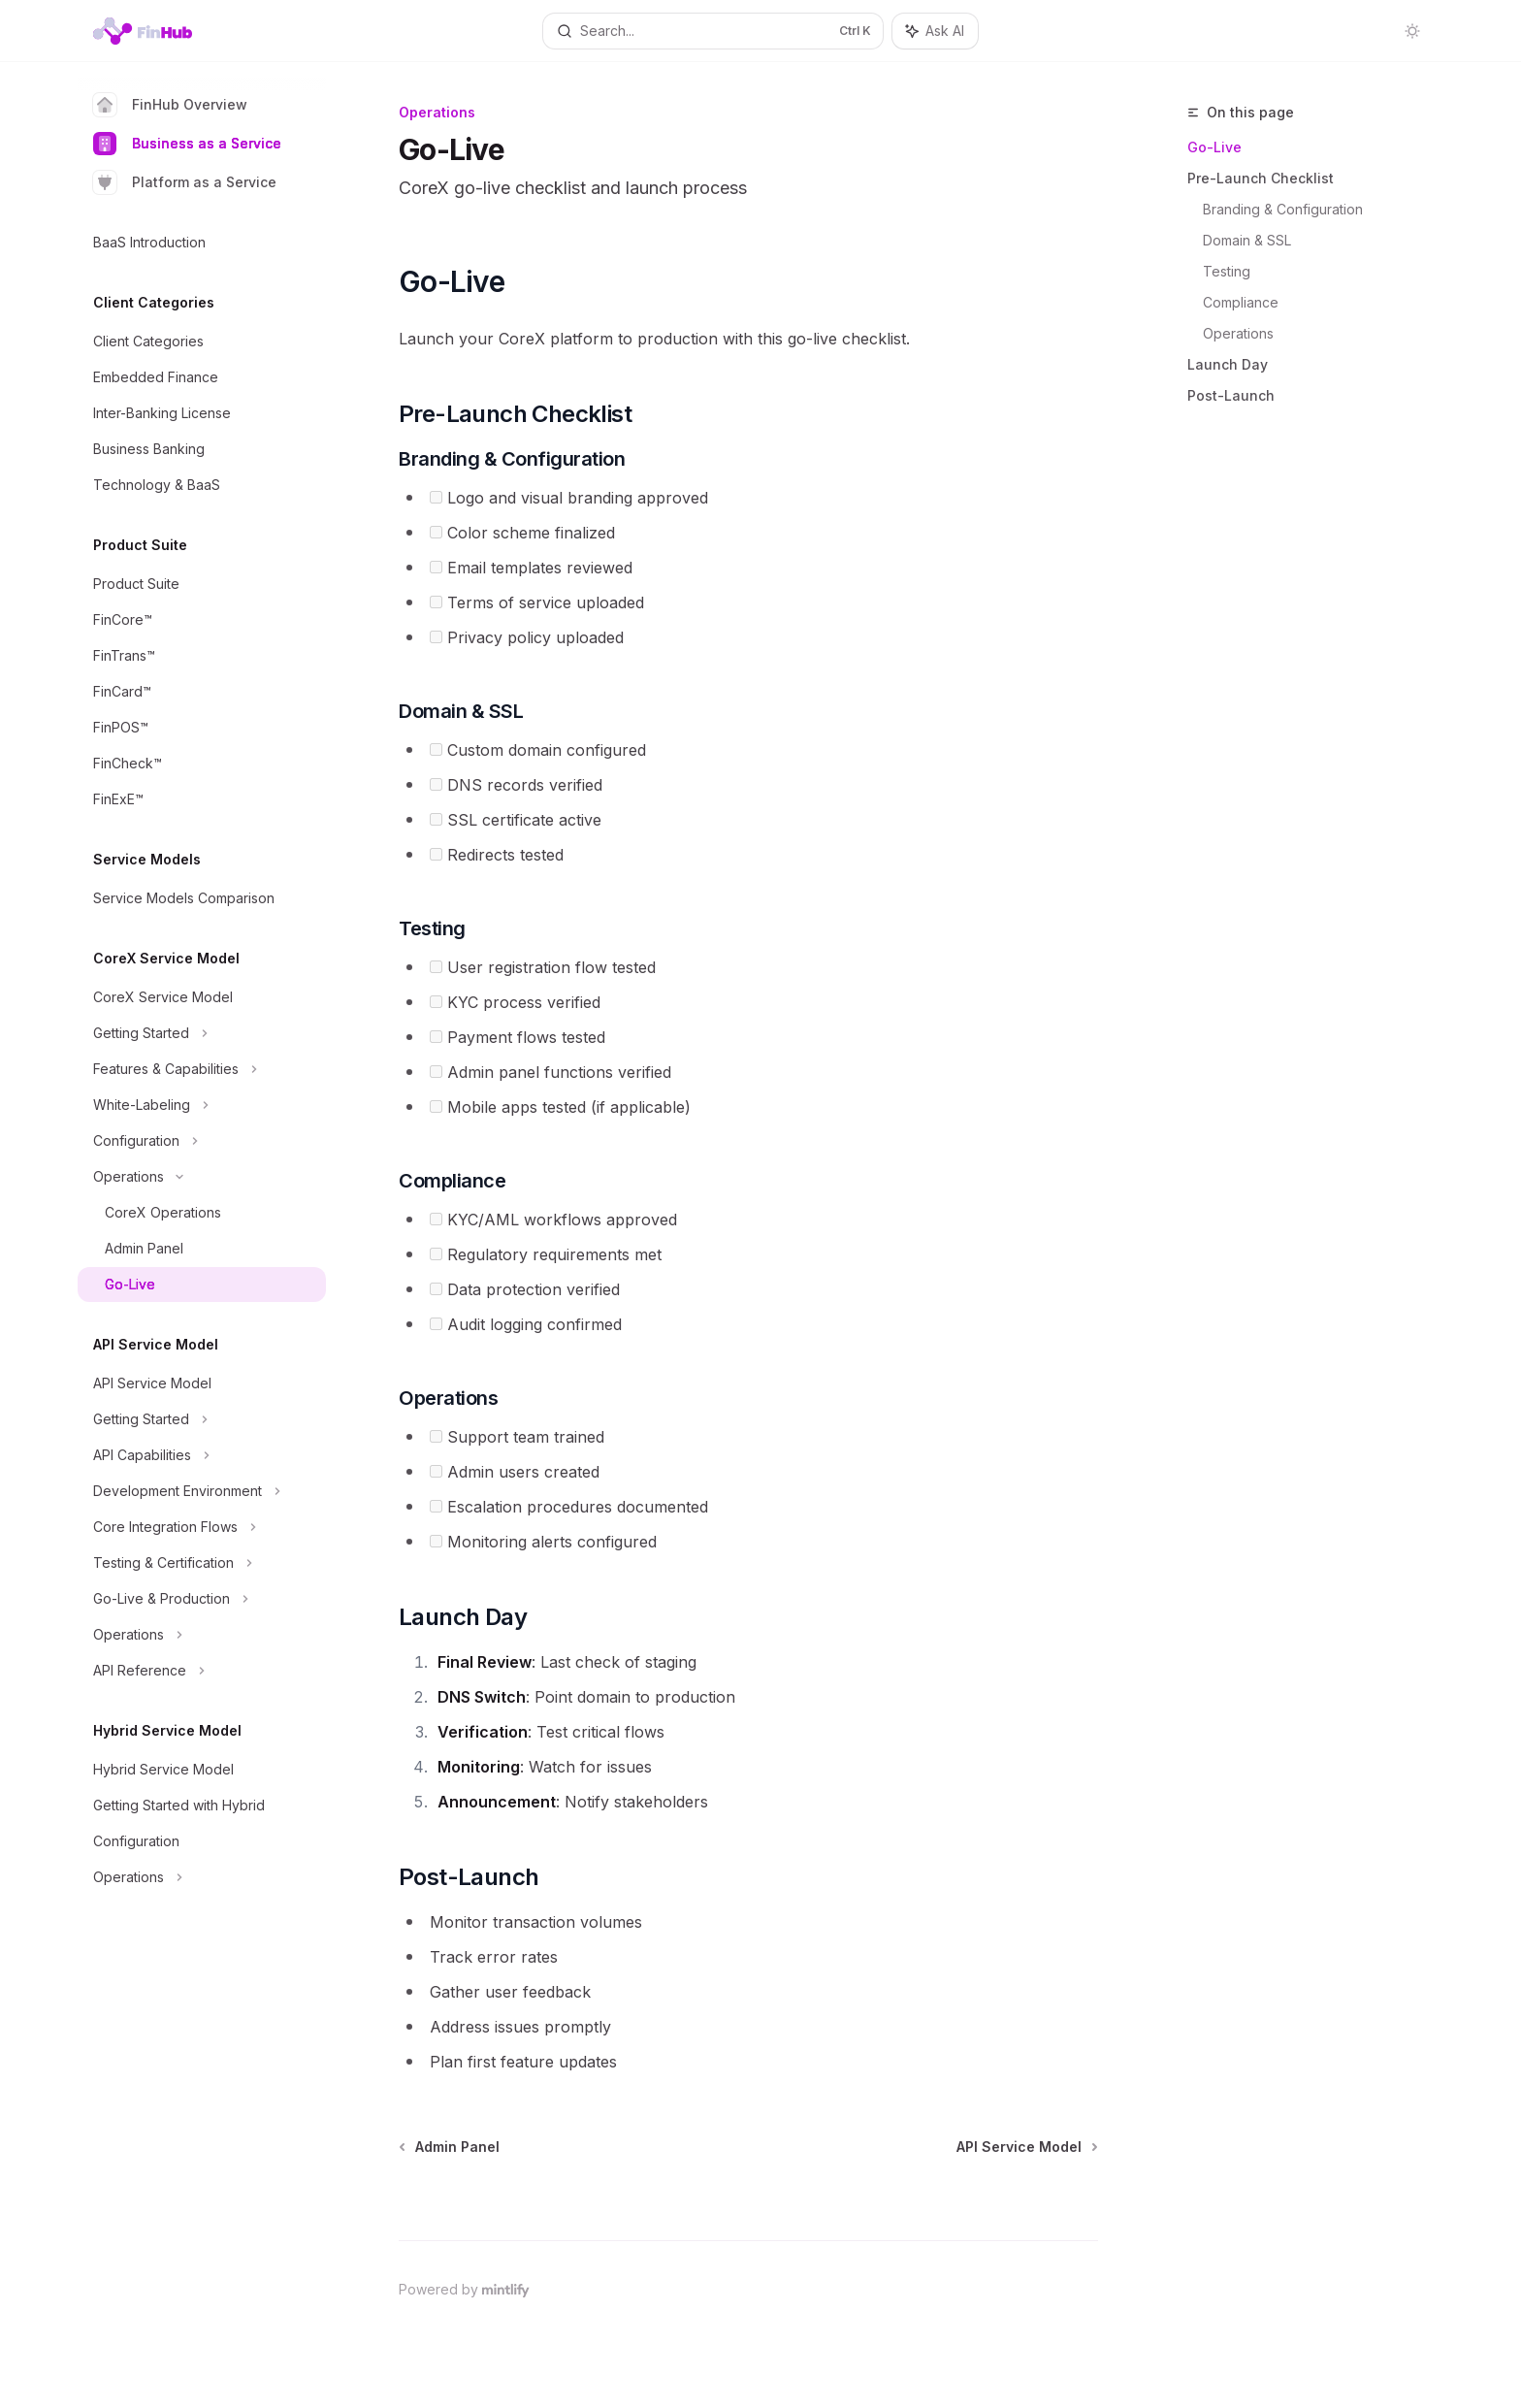  I want to click on Go-Live, so click(1214, 147).